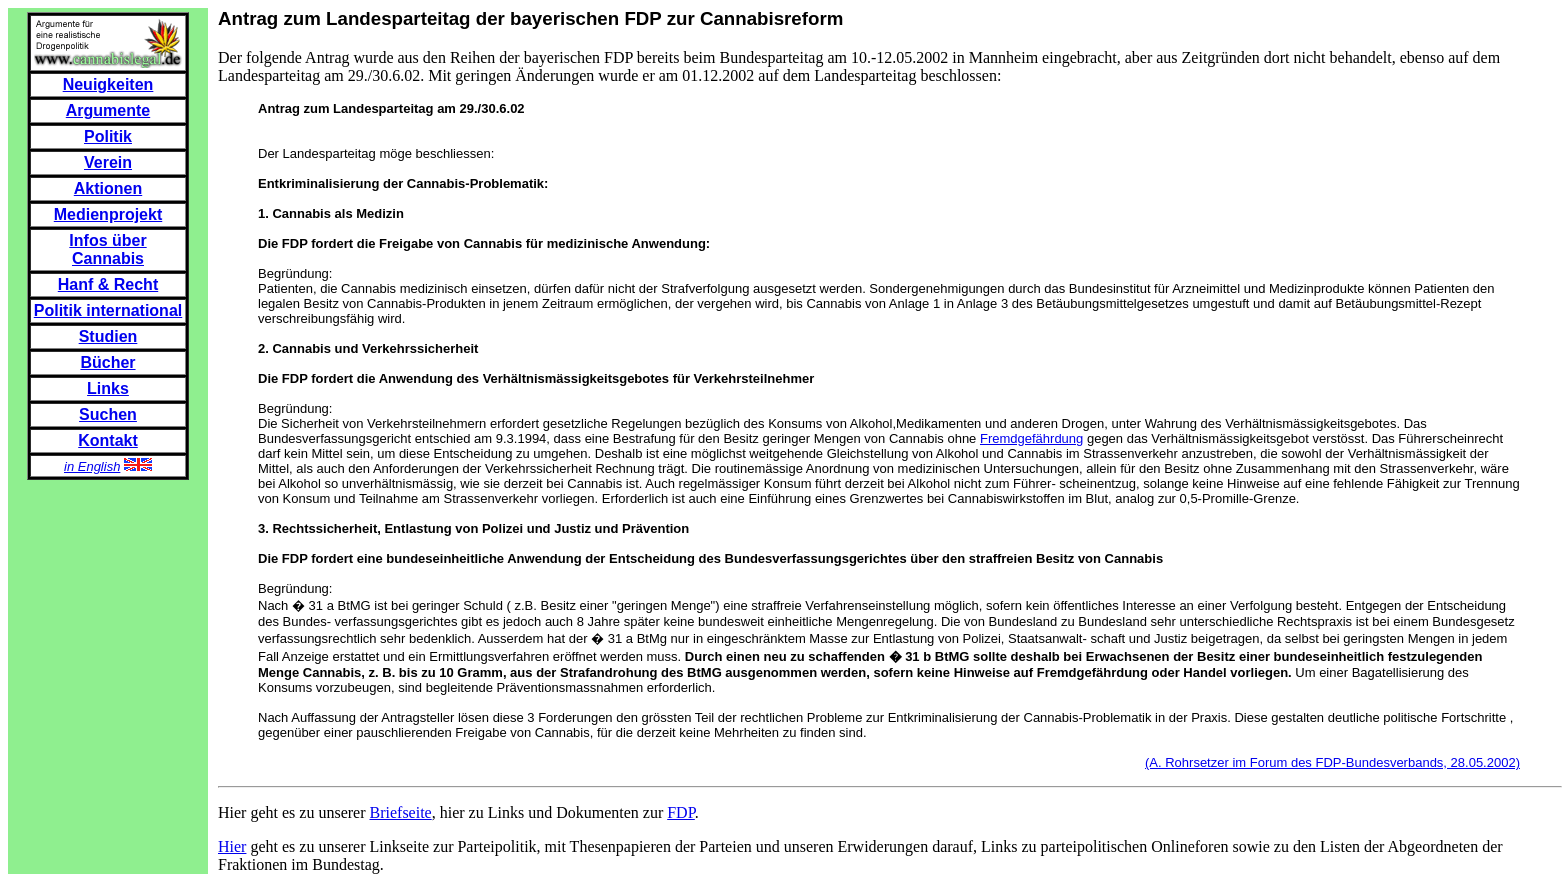  I want to click on Infos über Cannabis, so click(107, 249).